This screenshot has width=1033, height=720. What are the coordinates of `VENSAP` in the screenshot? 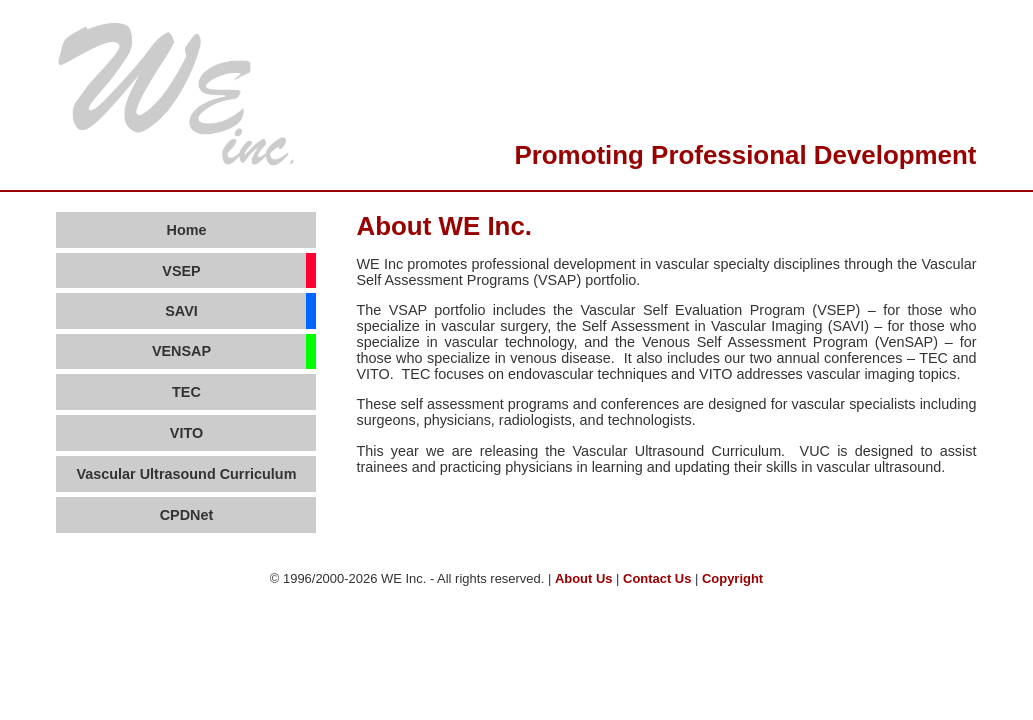 It's located at (181, 351).